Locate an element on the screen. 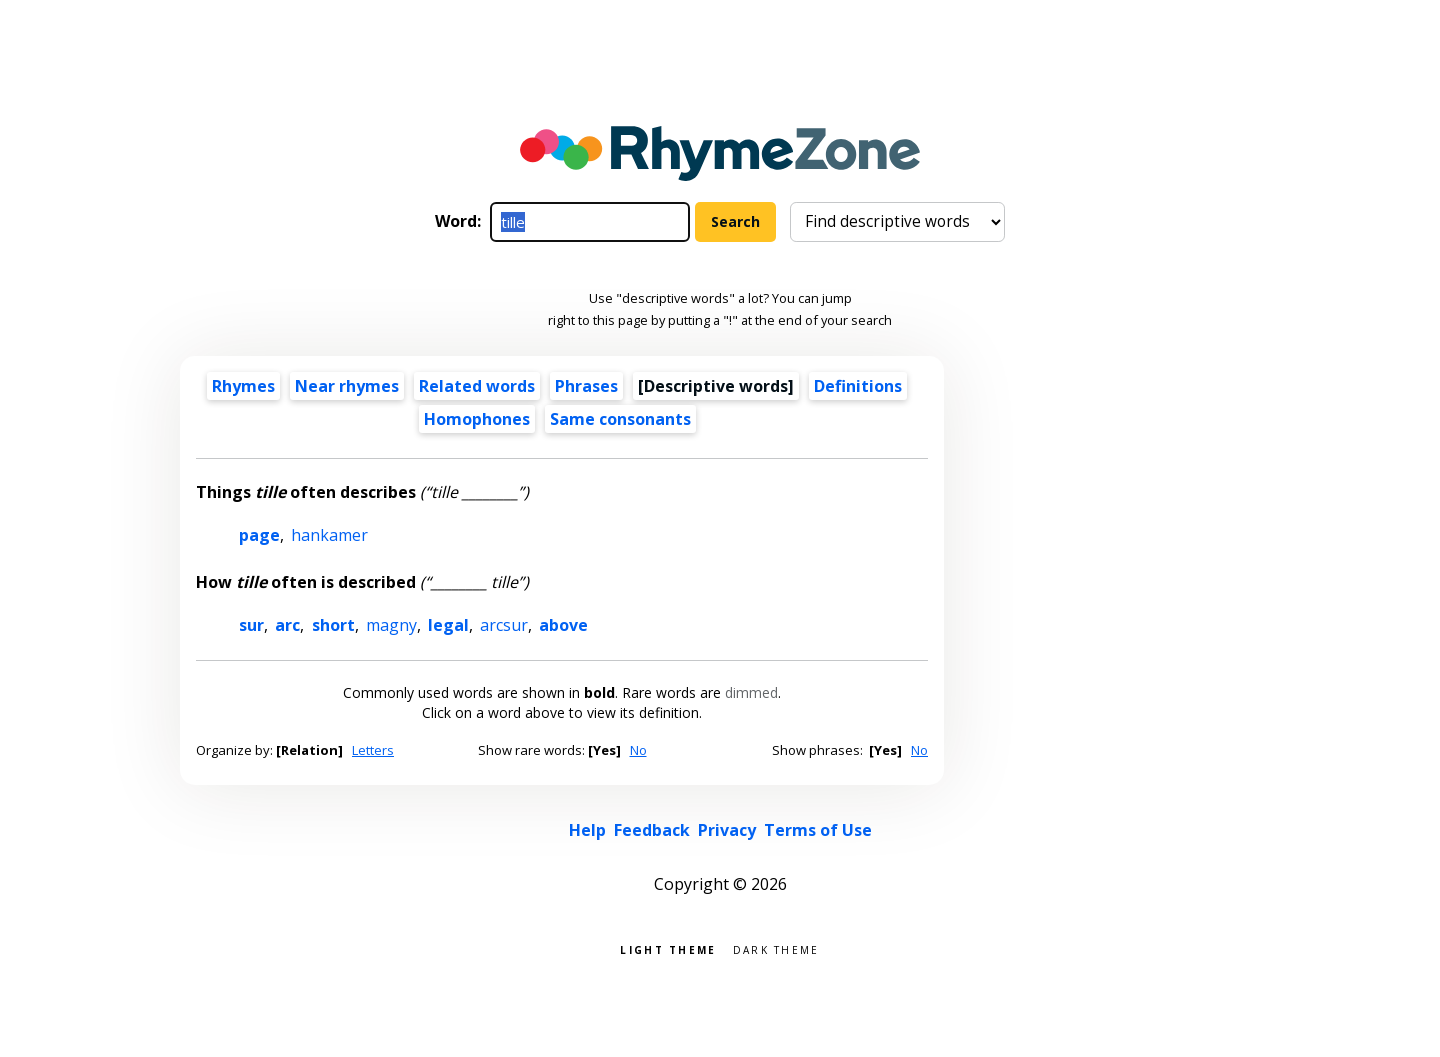 This screenshot has width=1440, height=1057. Dark theme is located at coordinates (776, 948).